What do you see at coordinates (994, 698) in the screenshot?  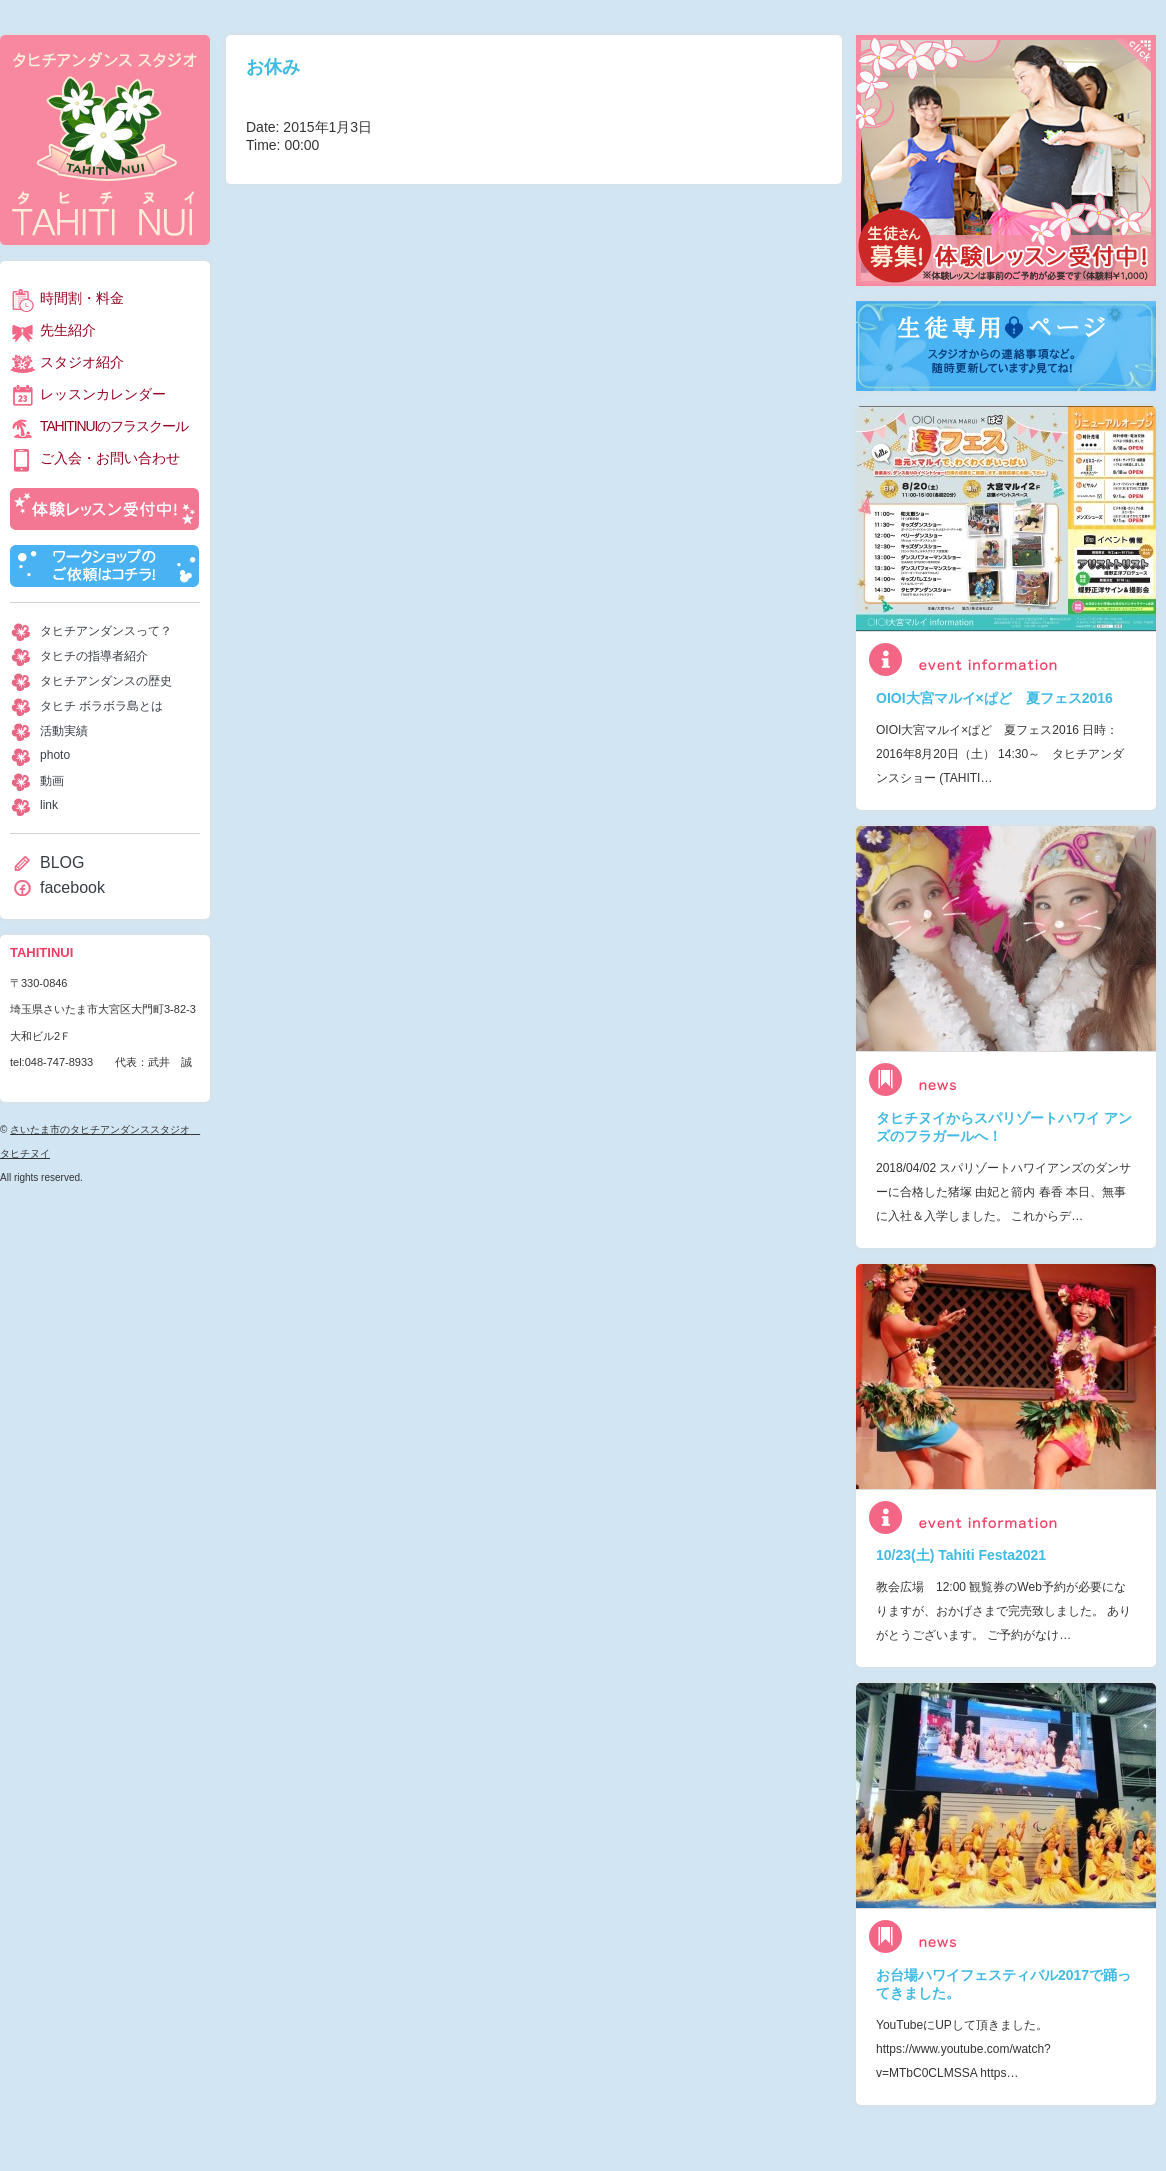 I see `OIOI大宮マルイ×ぱど 夏フェス2016` at bounding box center [994, 698].